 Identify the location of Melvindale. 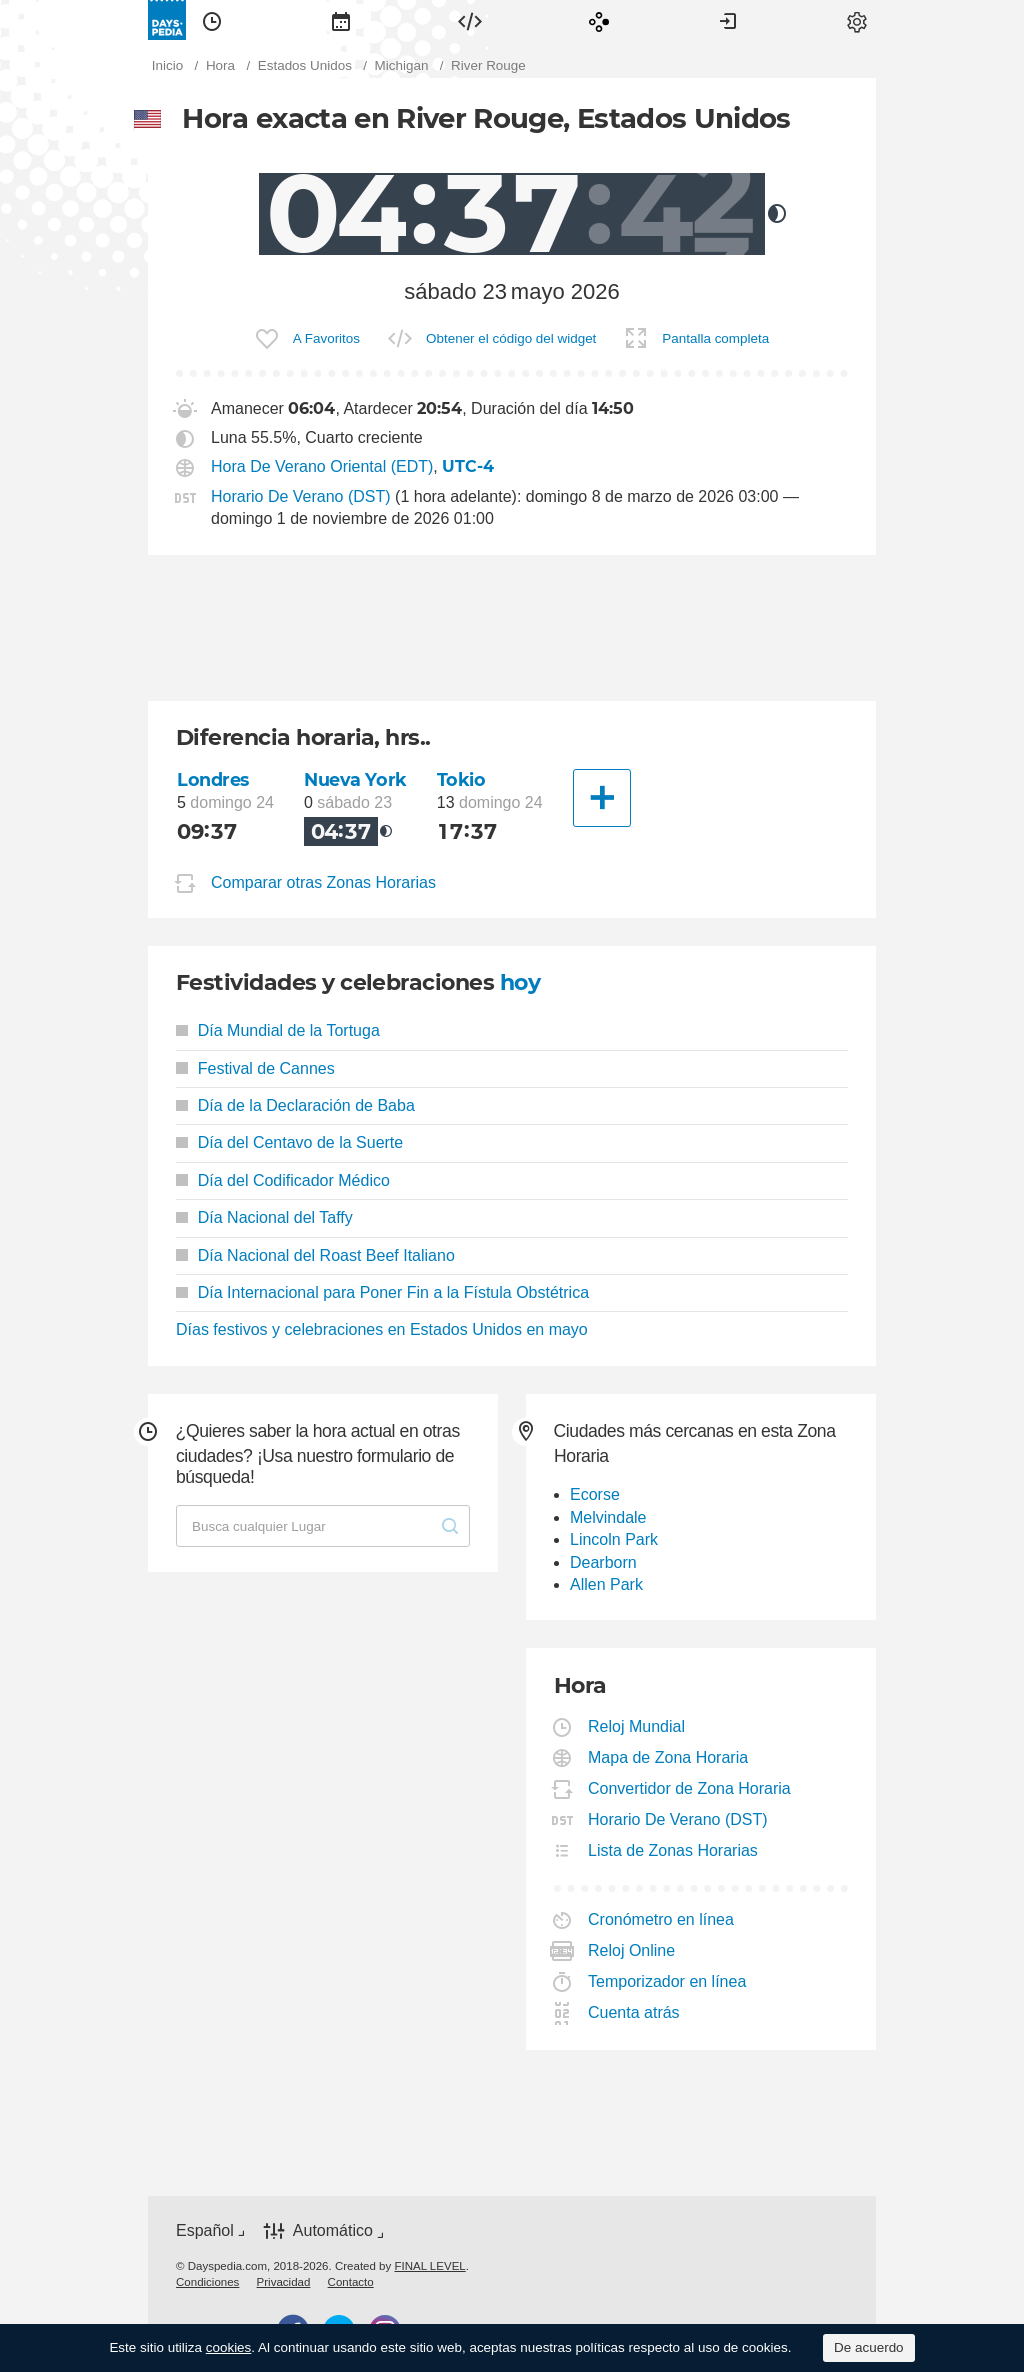
(608, 1517).